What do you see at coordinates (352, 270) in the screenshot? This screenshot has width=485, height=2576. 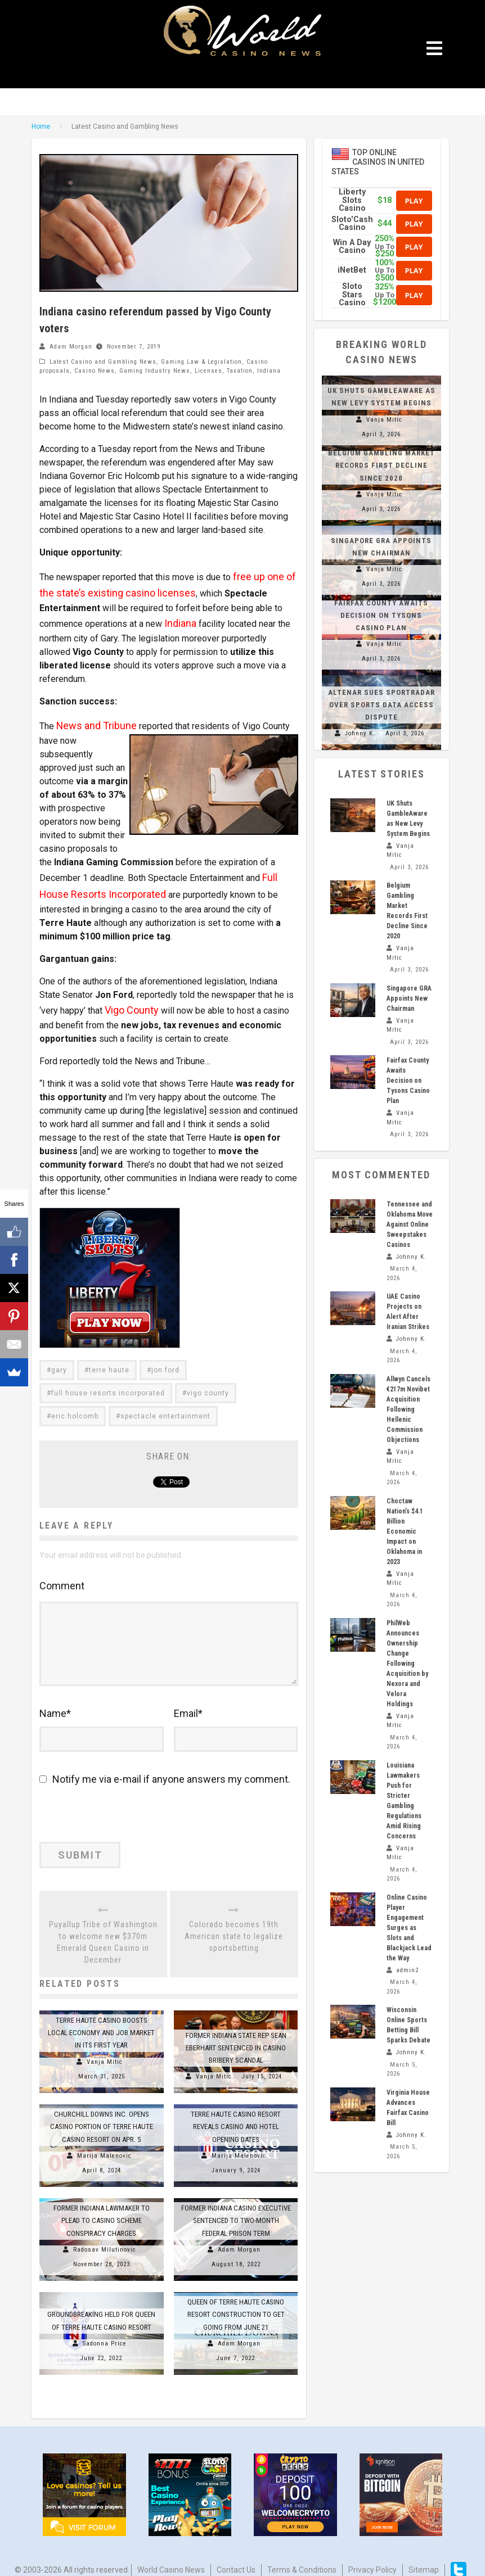 I see `iNetBet` at bounding box center [352, 270].